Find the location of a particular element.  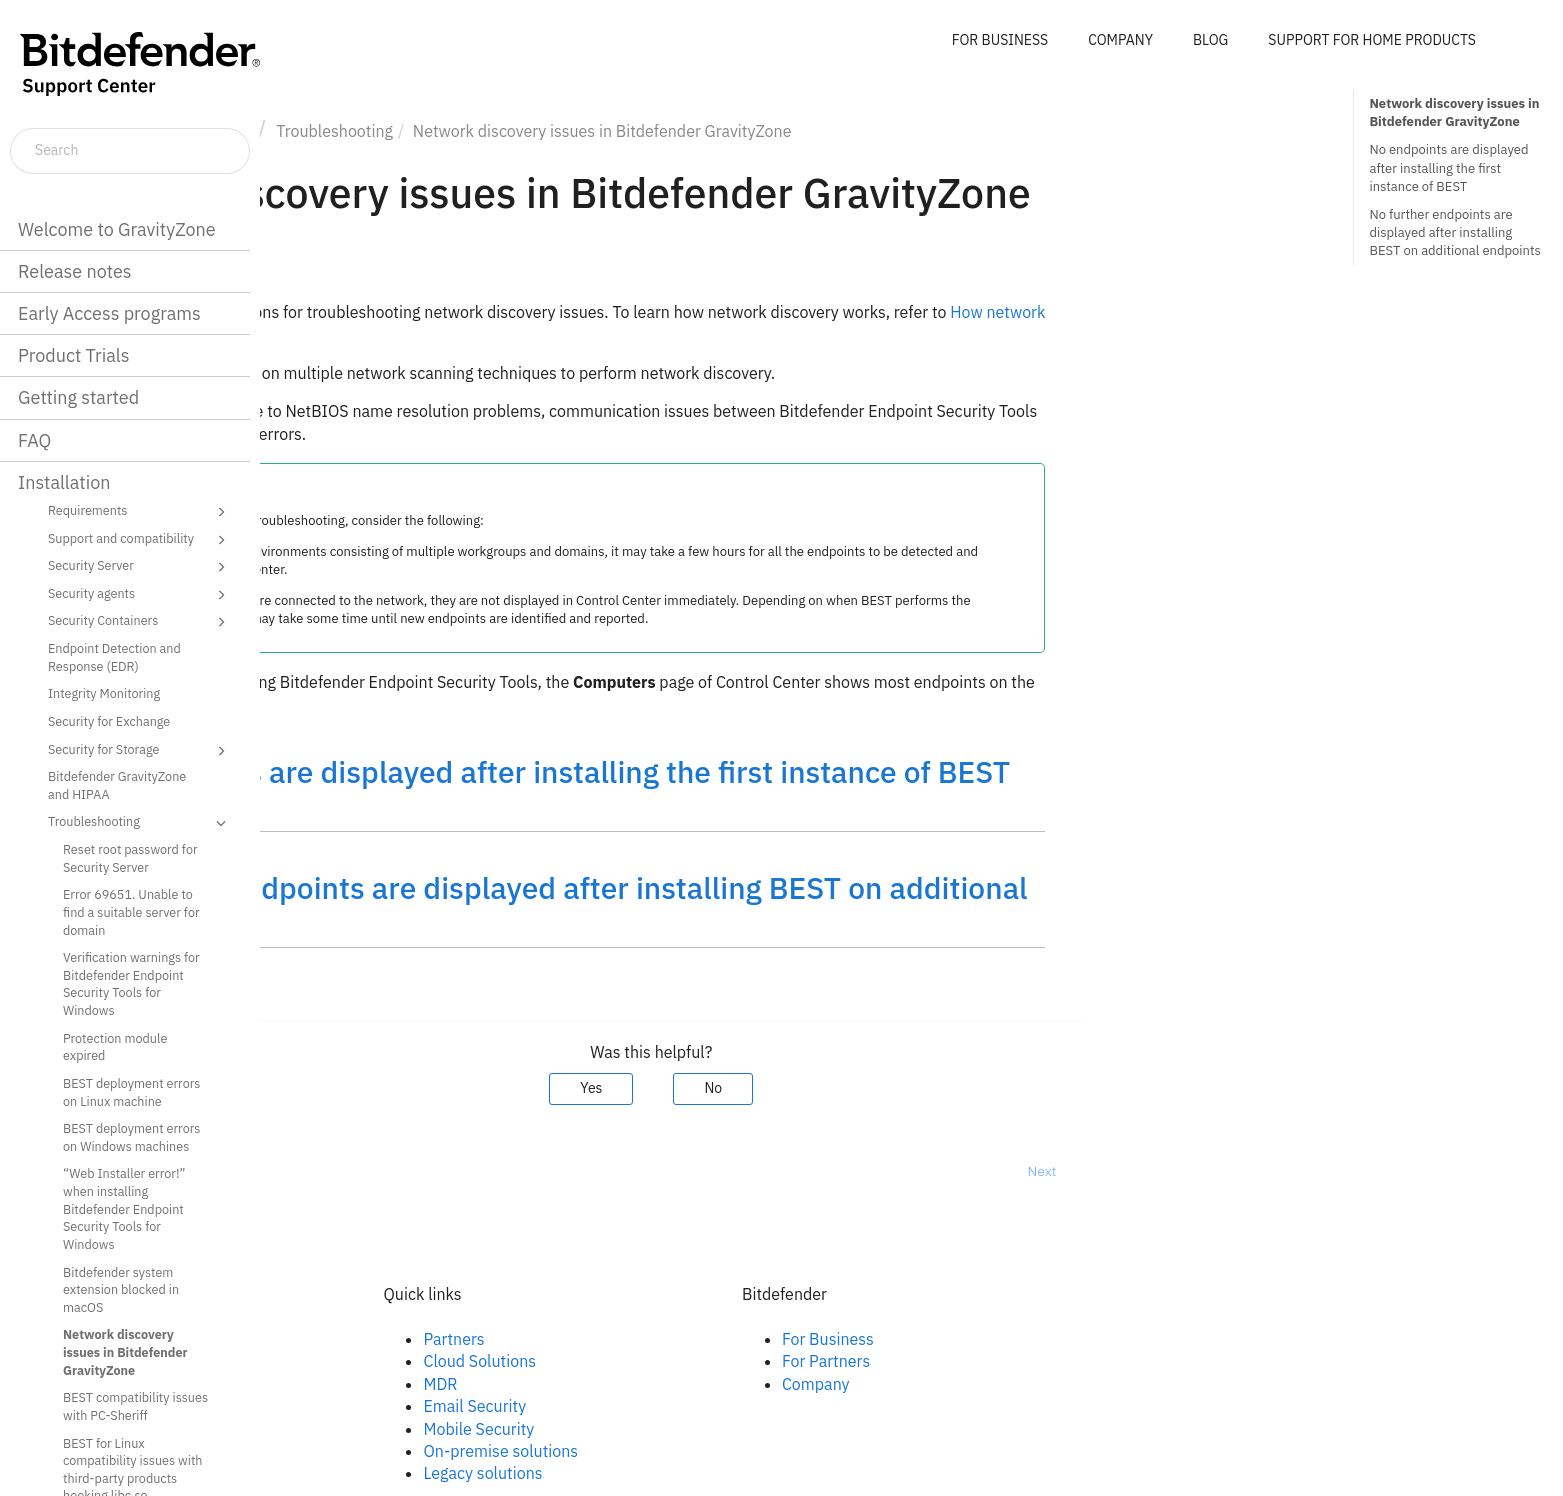

Legacy solutions is located at coordinates (743, 1473).